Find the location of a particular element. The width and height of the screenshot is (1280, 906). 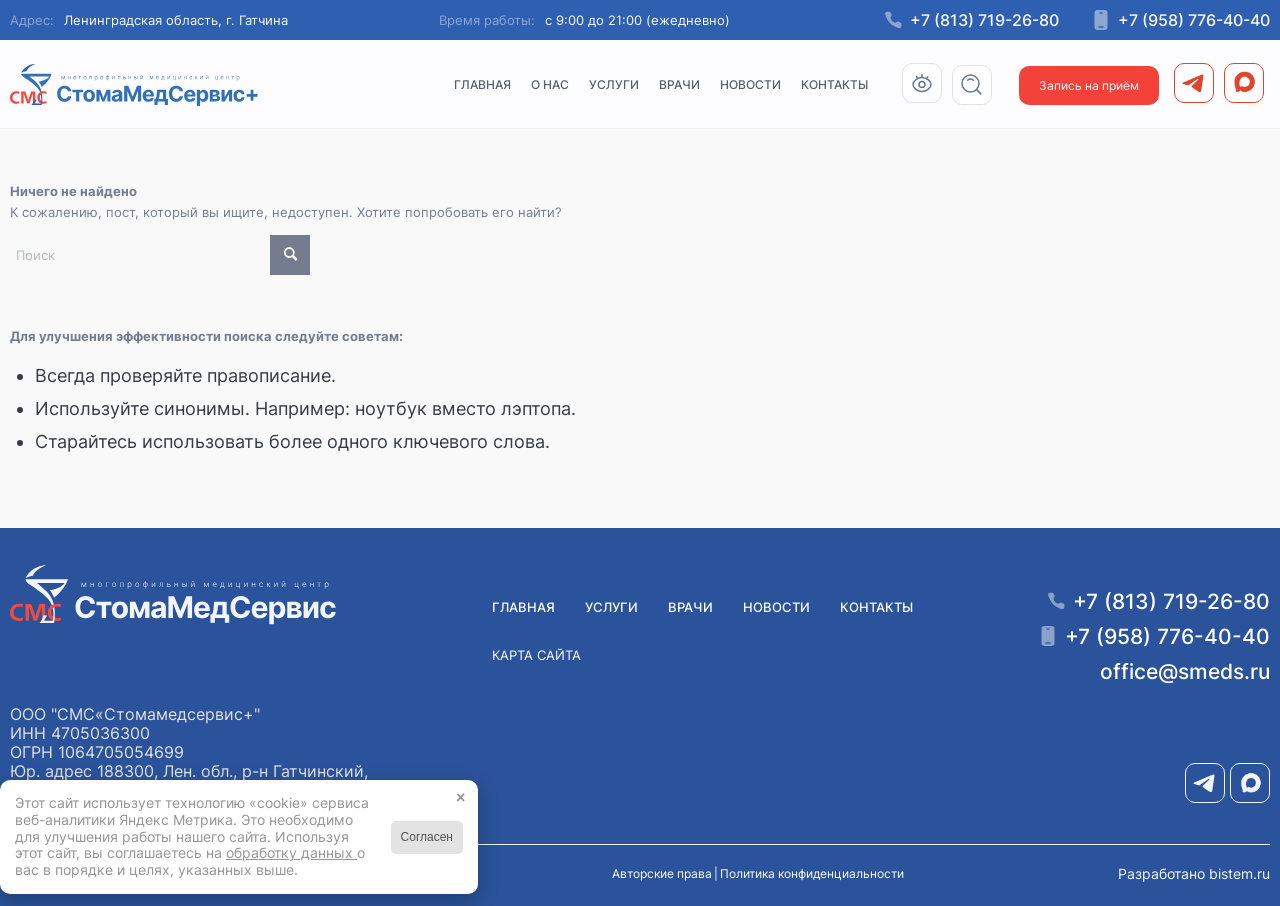

Новости is located at coordinates (776, 607).